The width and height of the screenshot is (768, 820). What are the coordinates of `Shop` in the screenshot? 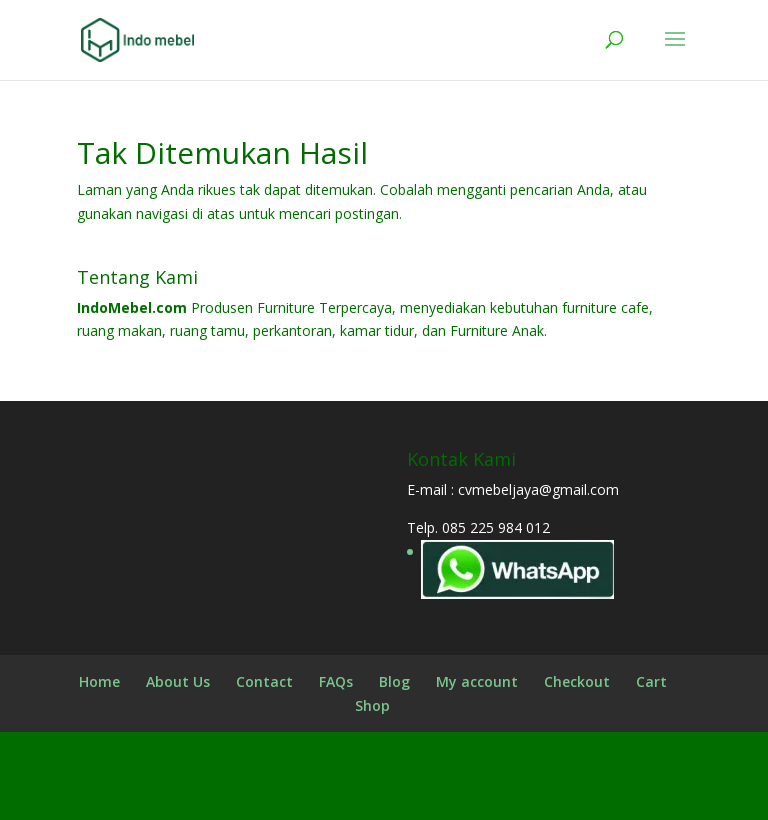 It's located at (372, 705).